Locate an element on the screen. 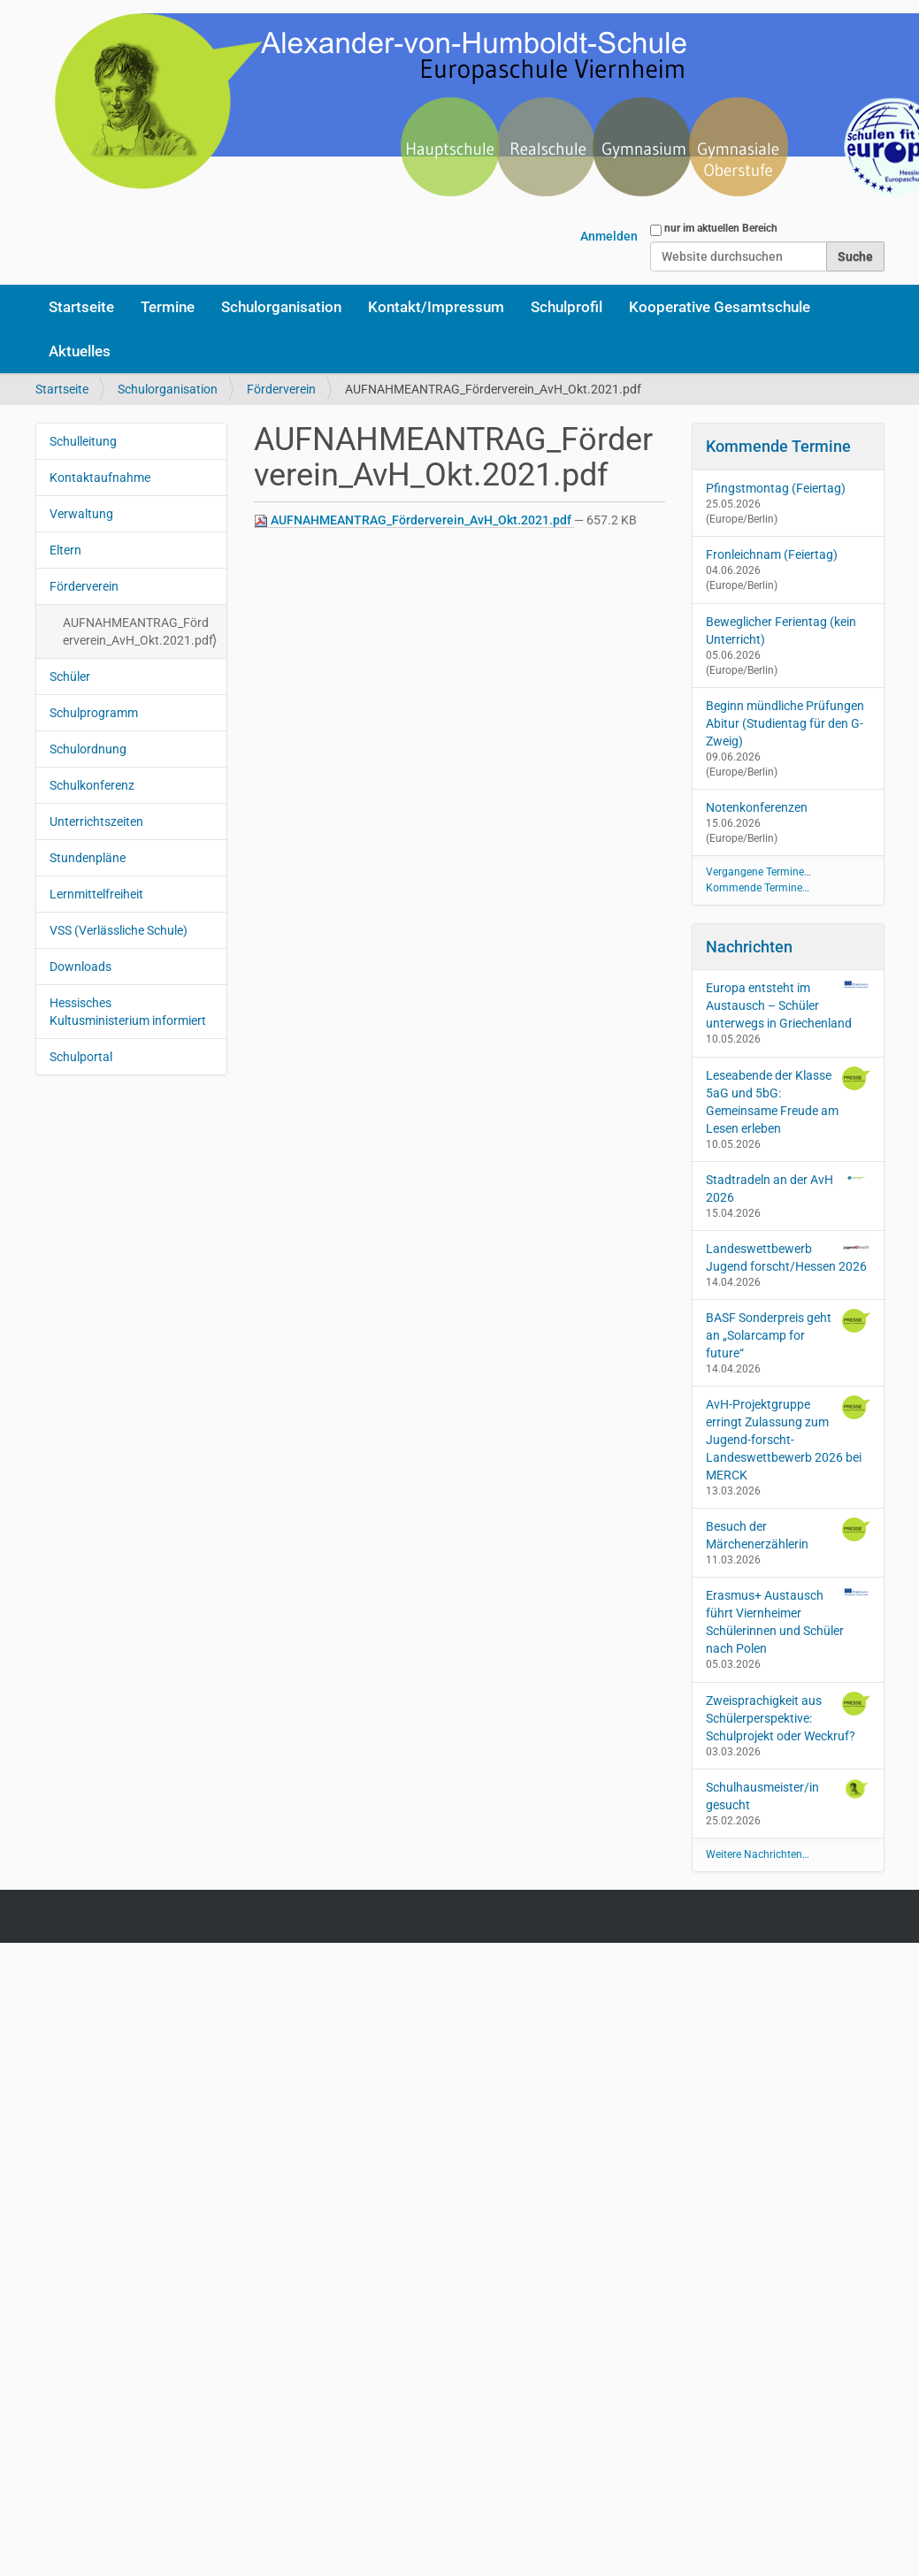  Termine is located at coordinates (168, 307).